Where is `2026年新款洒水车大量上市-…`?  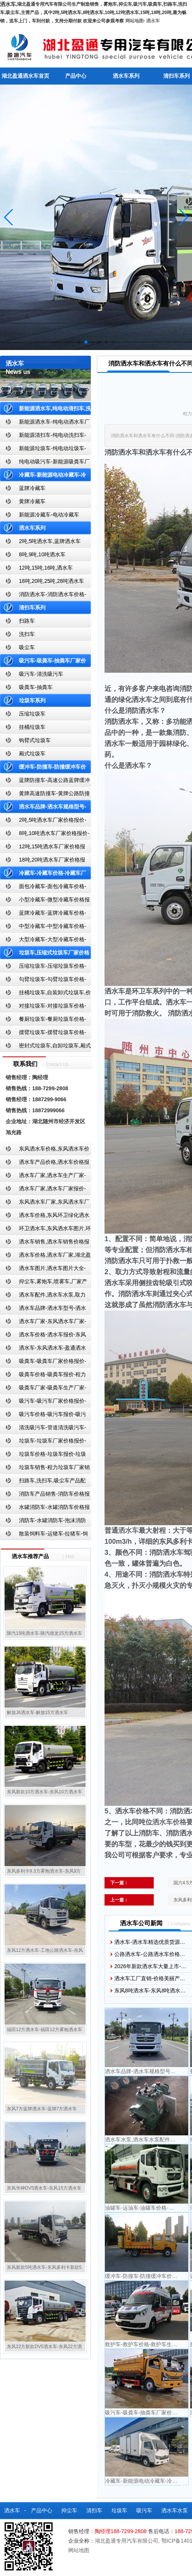 2026年新款洒水车大量上市-… is located at coordinates (150, 1966).